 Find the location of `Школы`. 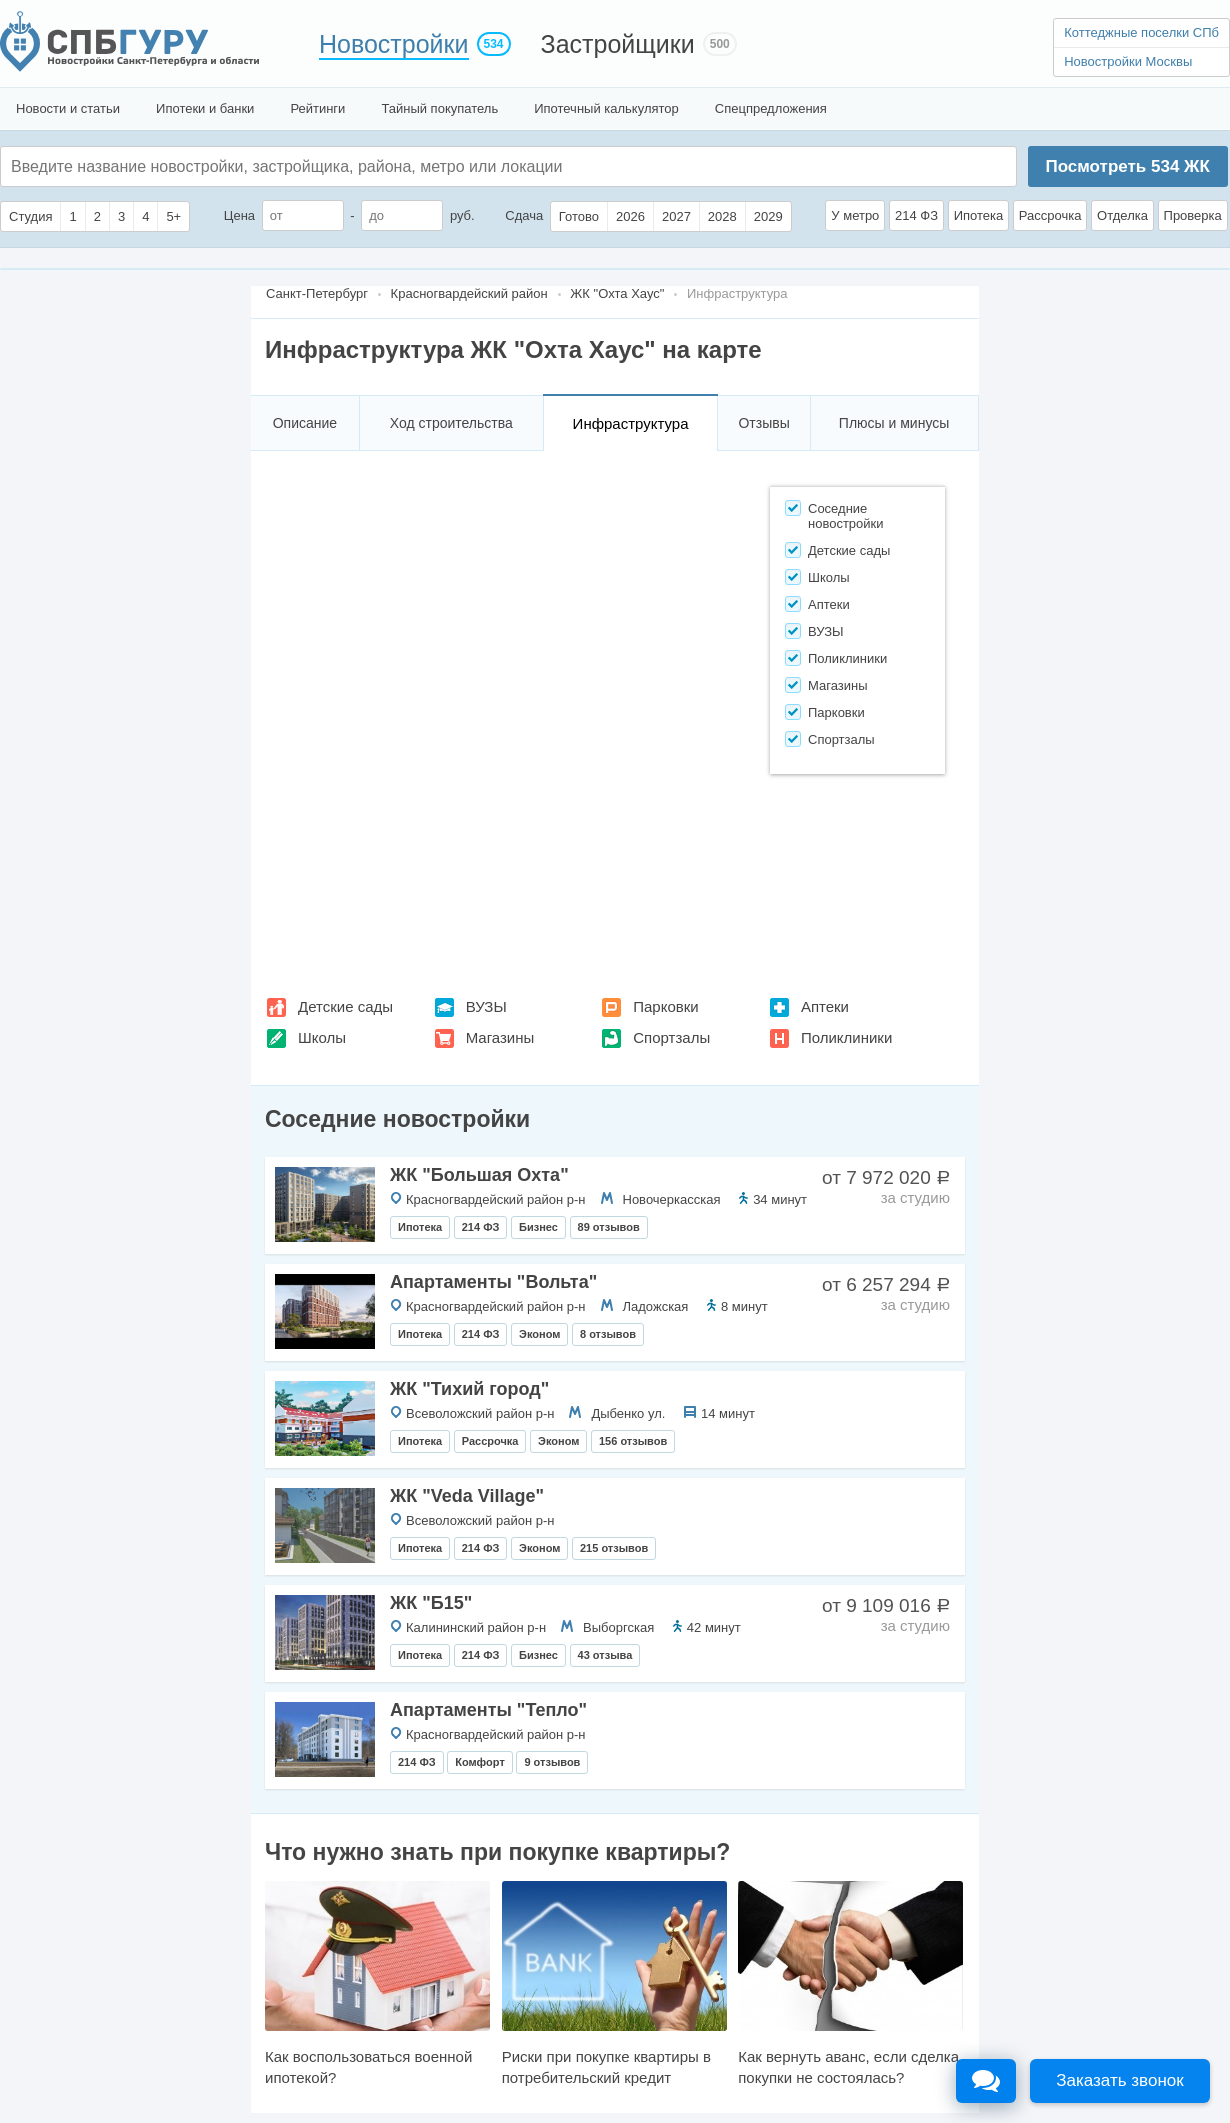

Школы is located at coordinates (322, 1037).